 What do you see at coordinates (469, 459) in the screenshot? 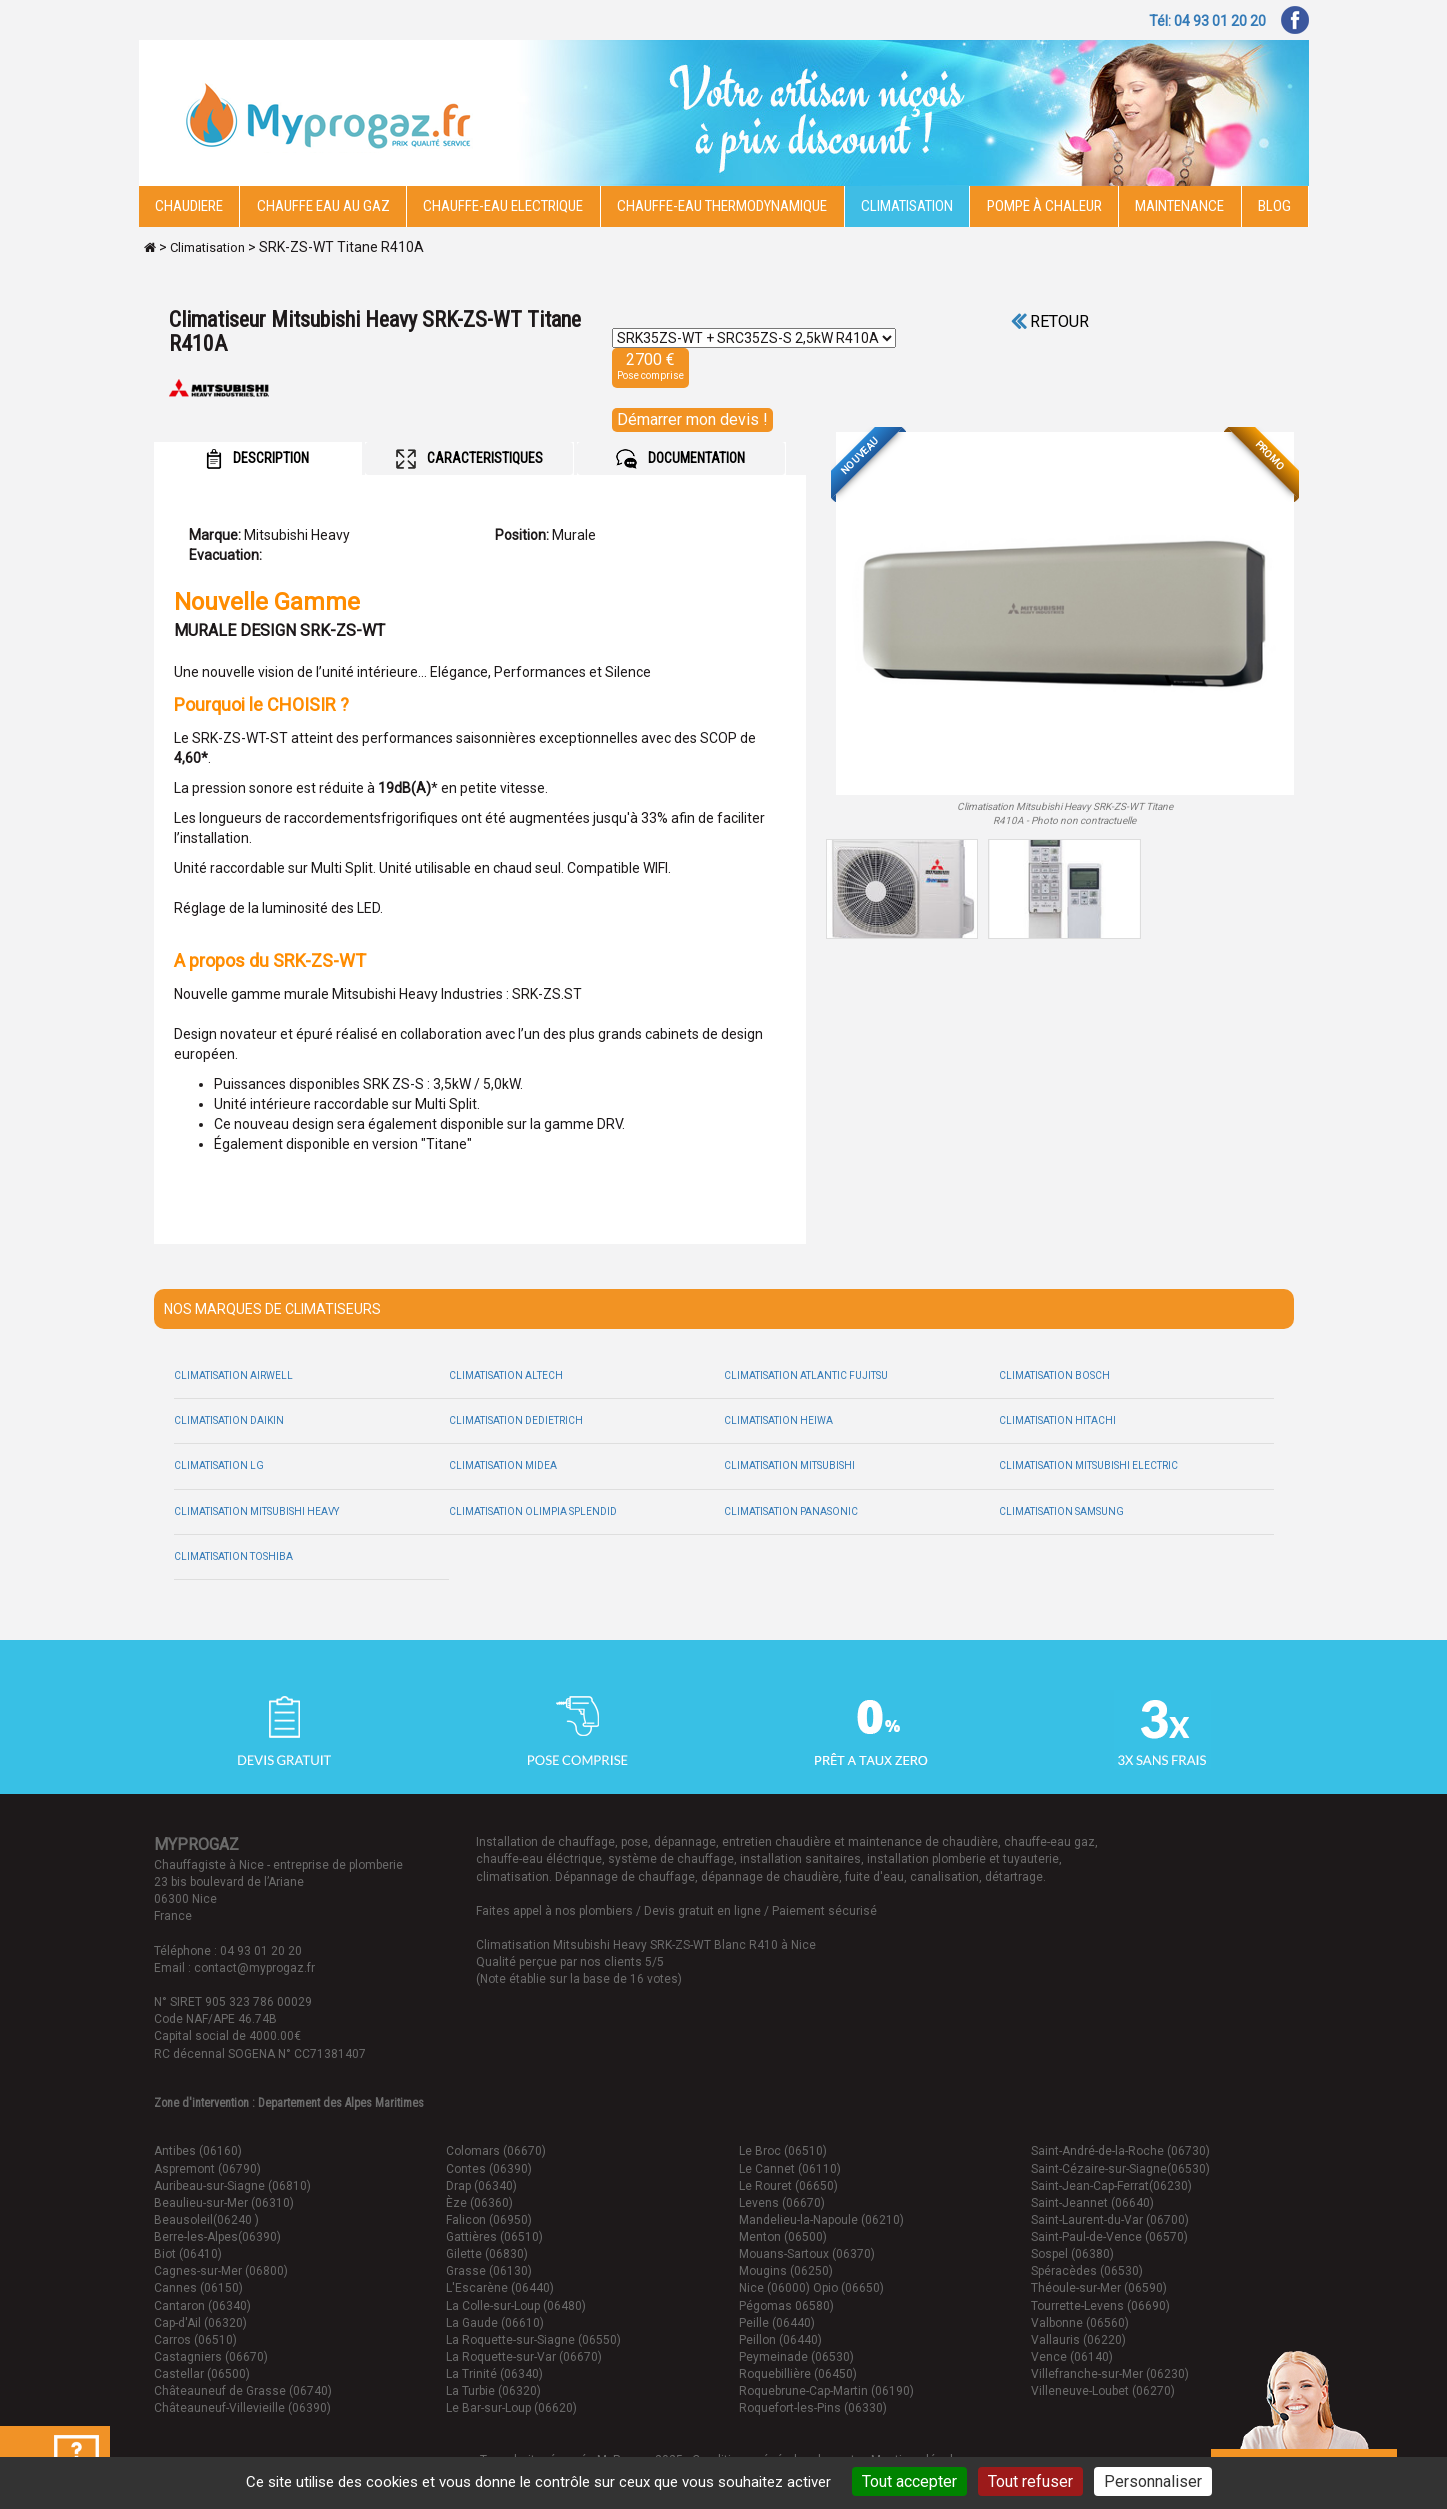
I see `CARACTERISTIQUES` at bounding box center [469, 459].